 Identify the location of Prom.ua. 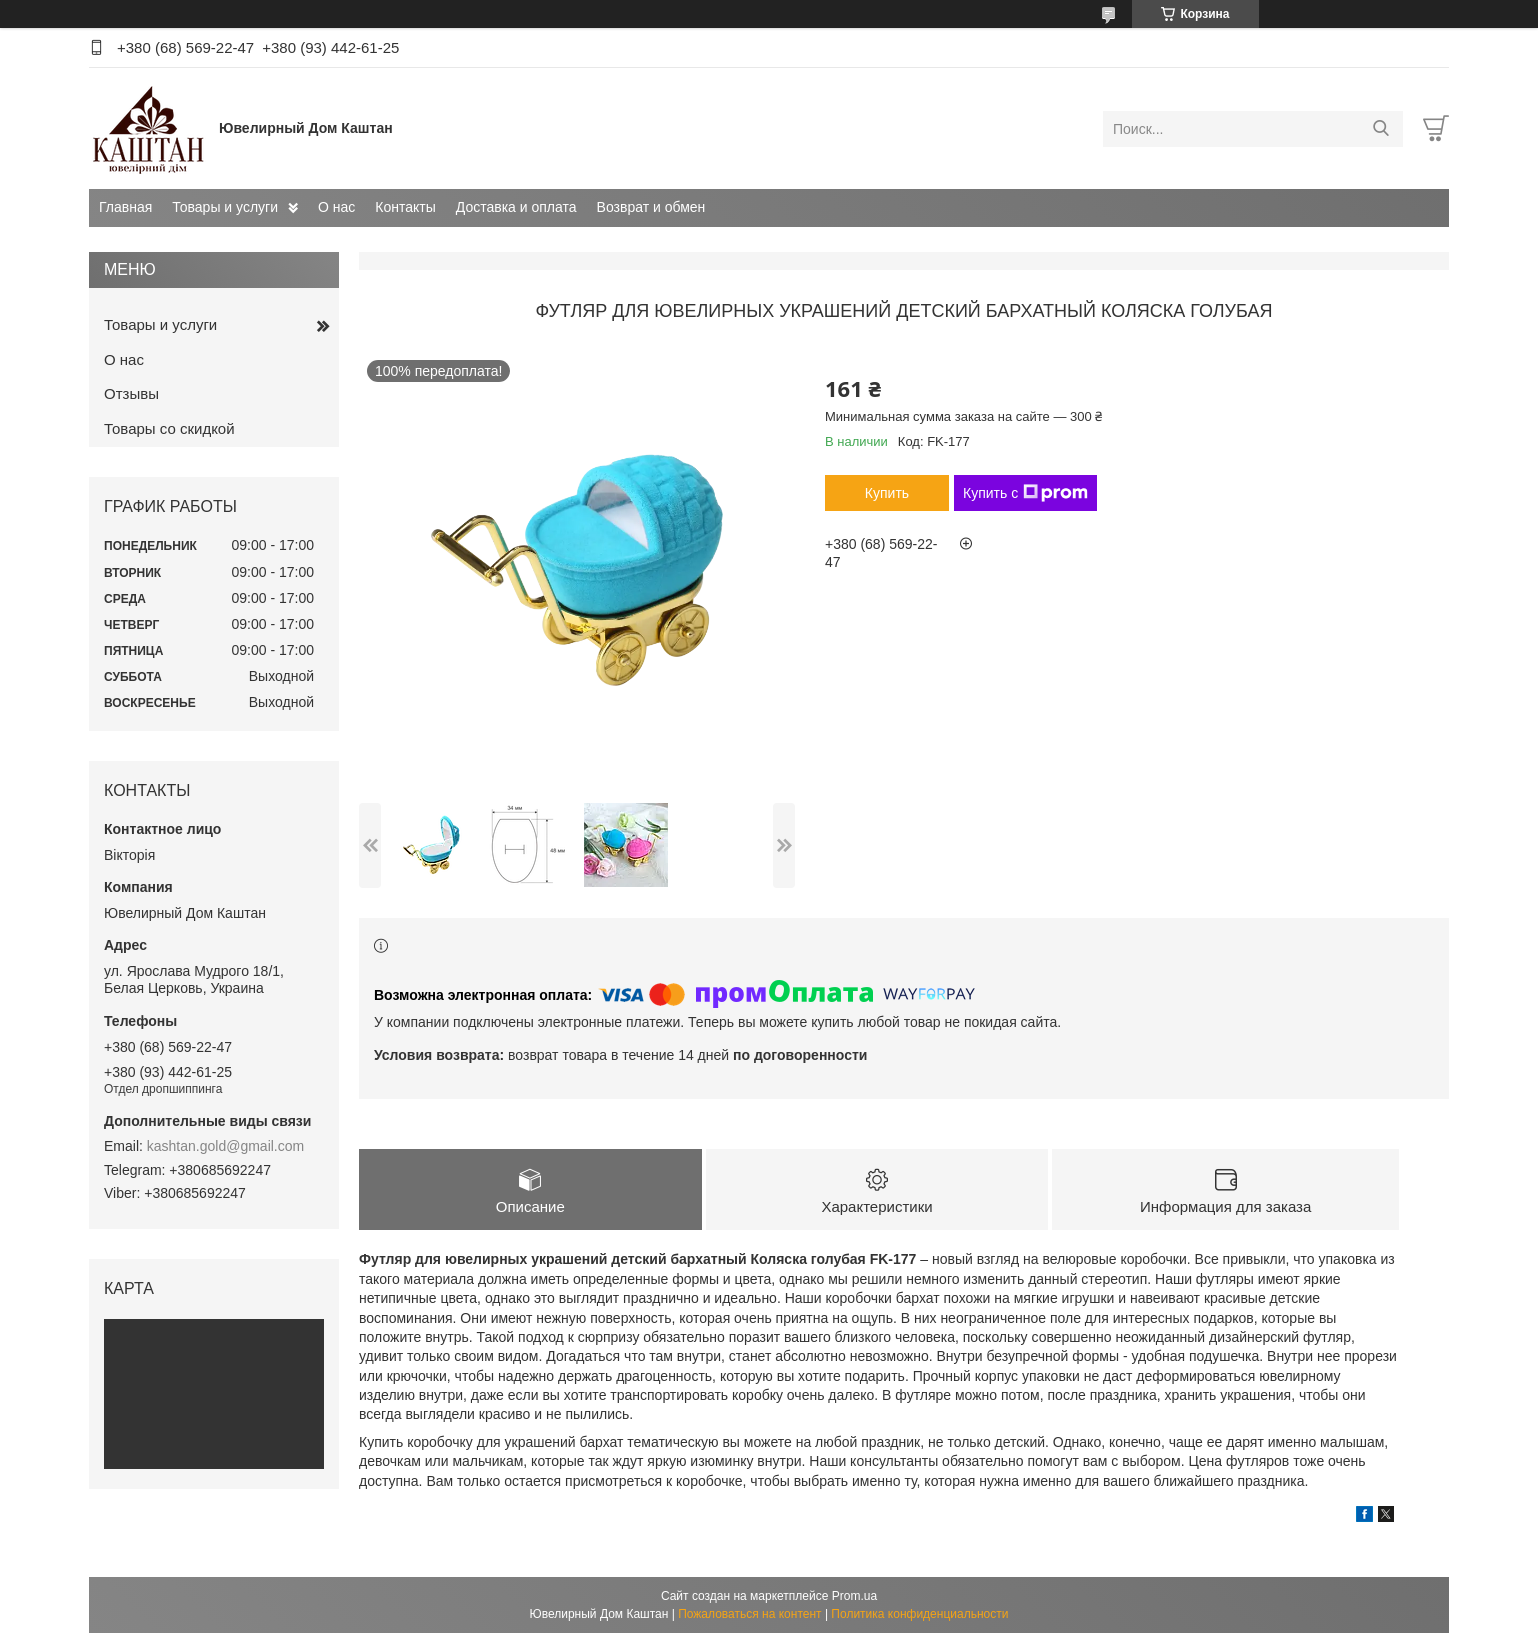
(854, 1596).